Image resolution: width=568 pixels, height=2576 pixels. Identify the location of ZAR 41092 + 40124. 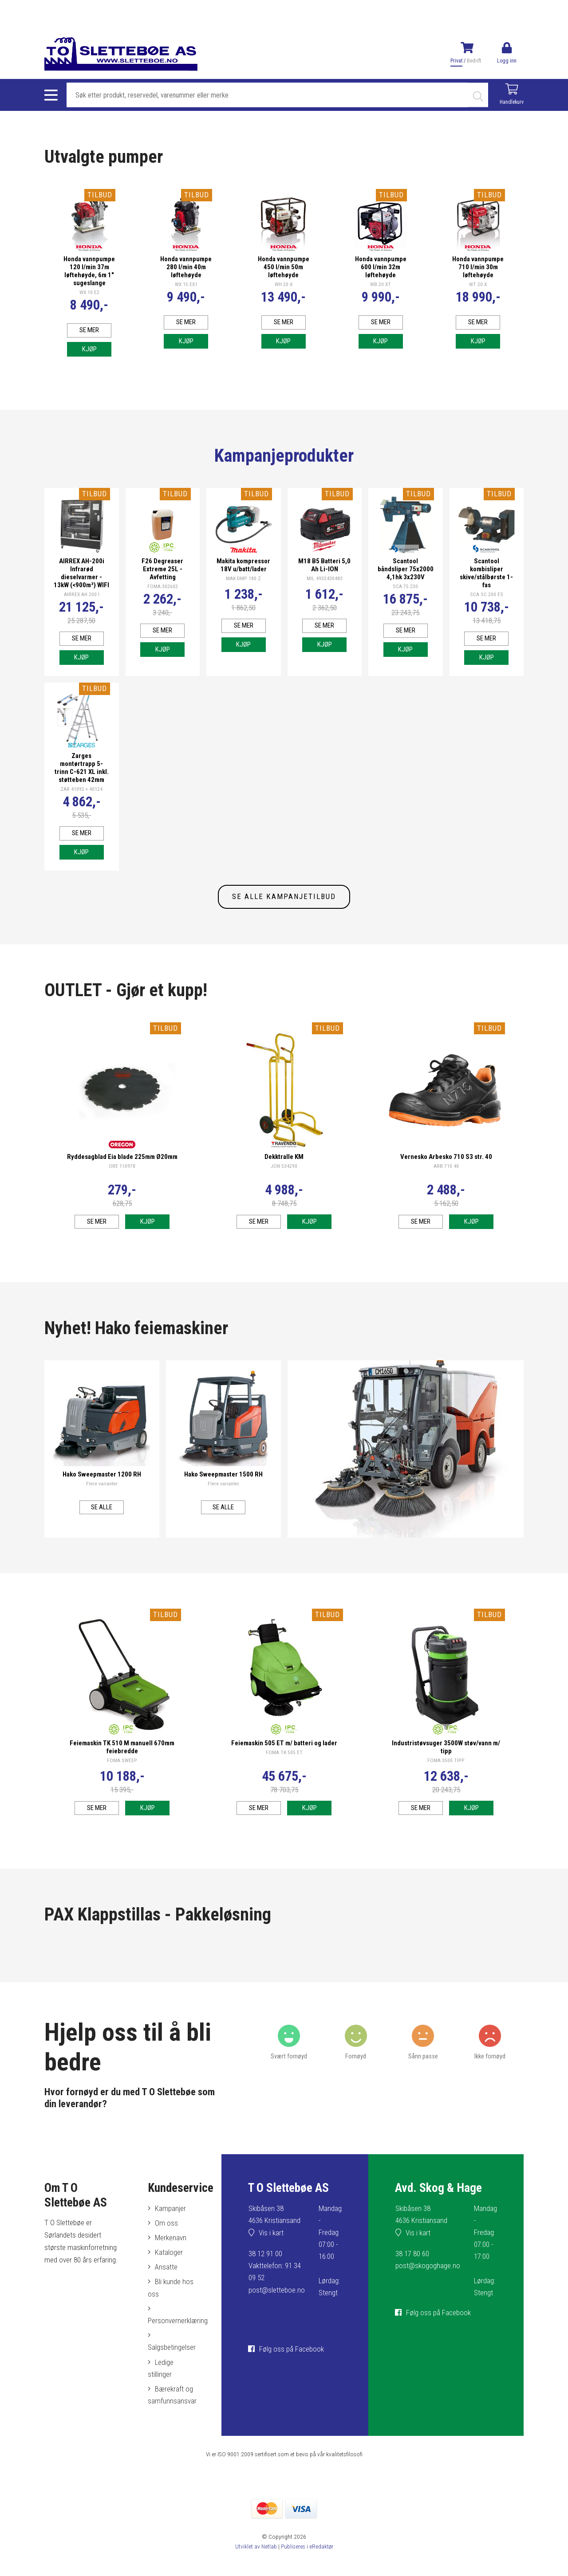
(82, 806).